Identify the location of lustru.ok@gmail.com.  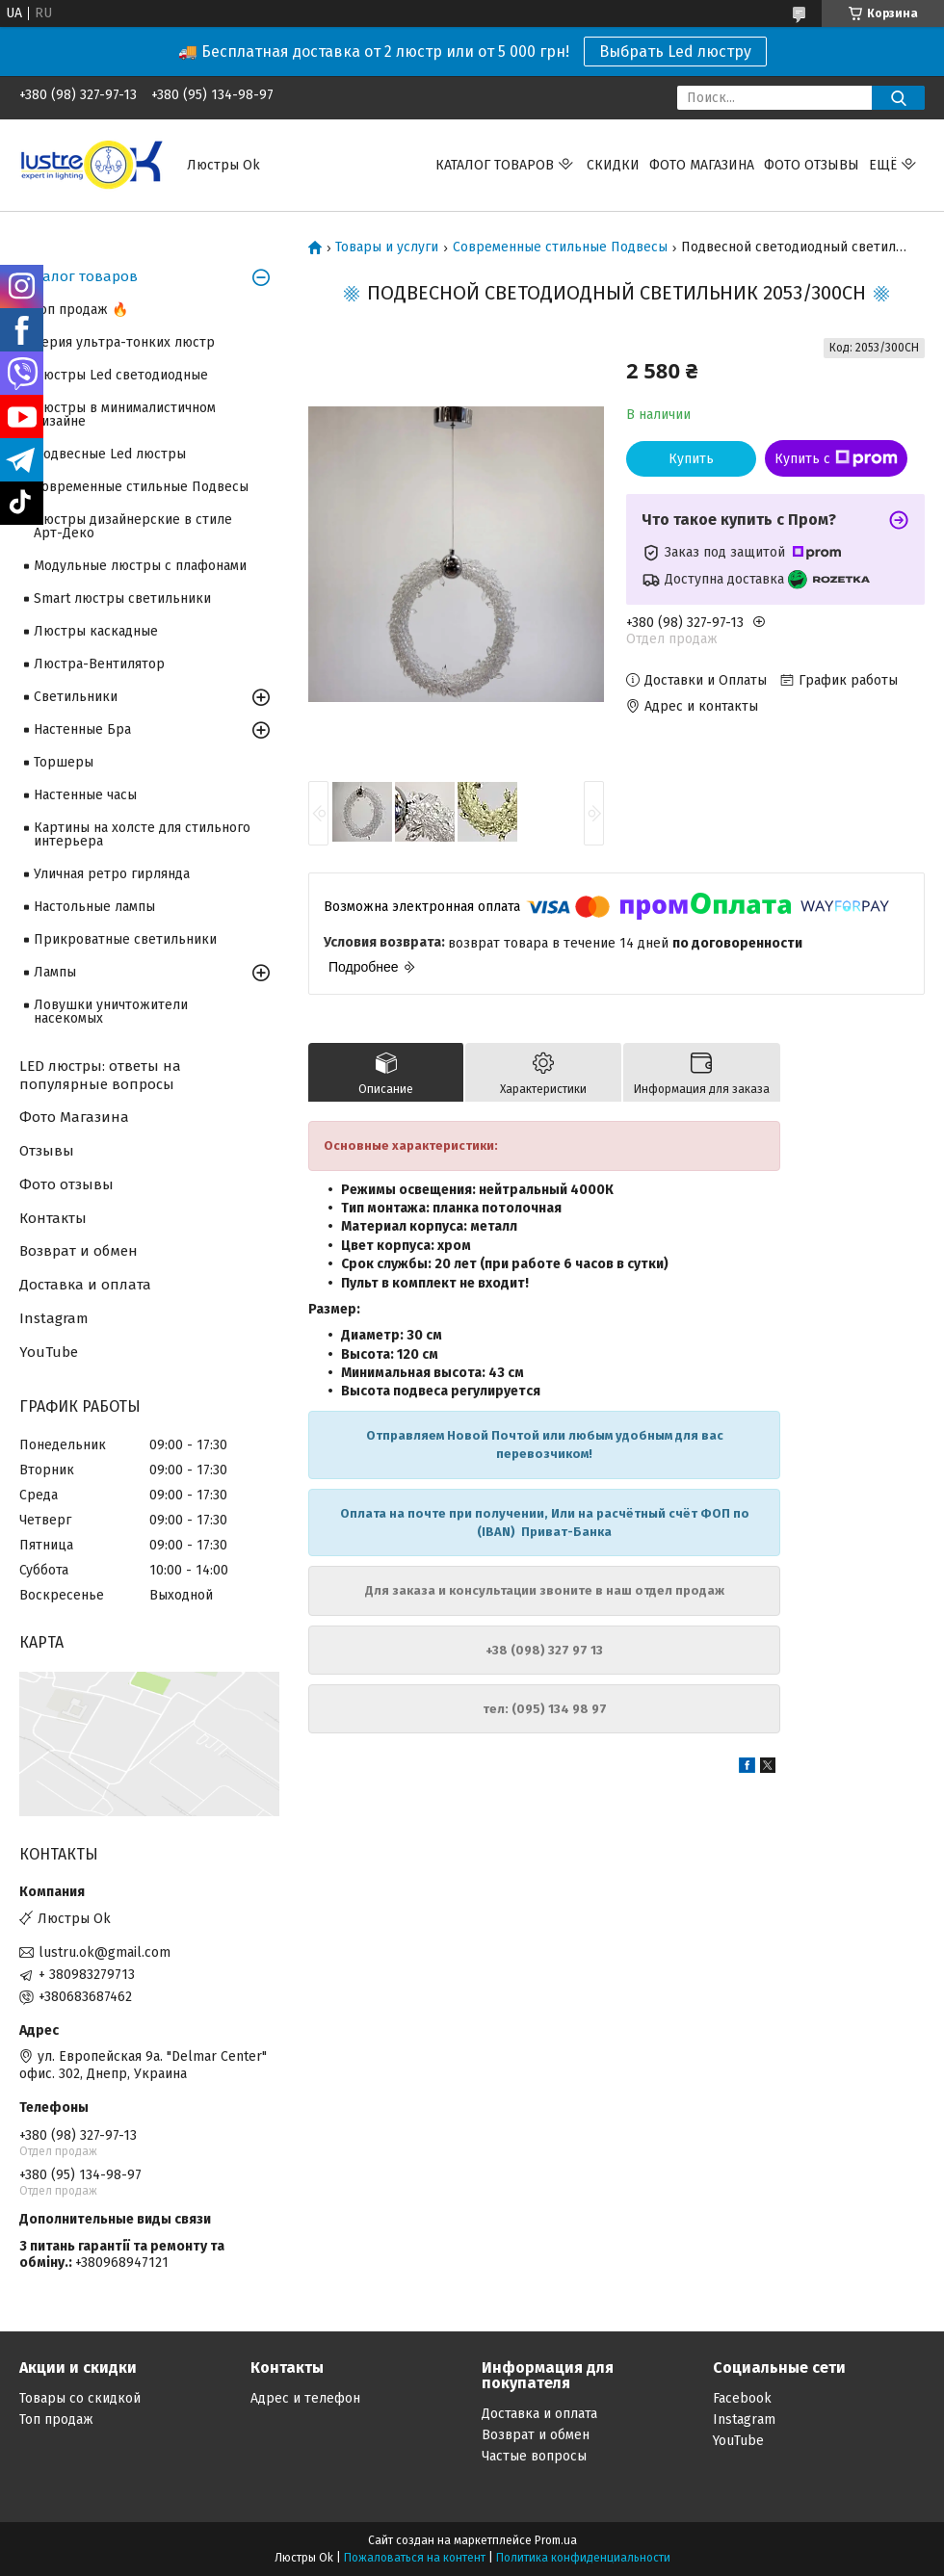
(104, 1952).